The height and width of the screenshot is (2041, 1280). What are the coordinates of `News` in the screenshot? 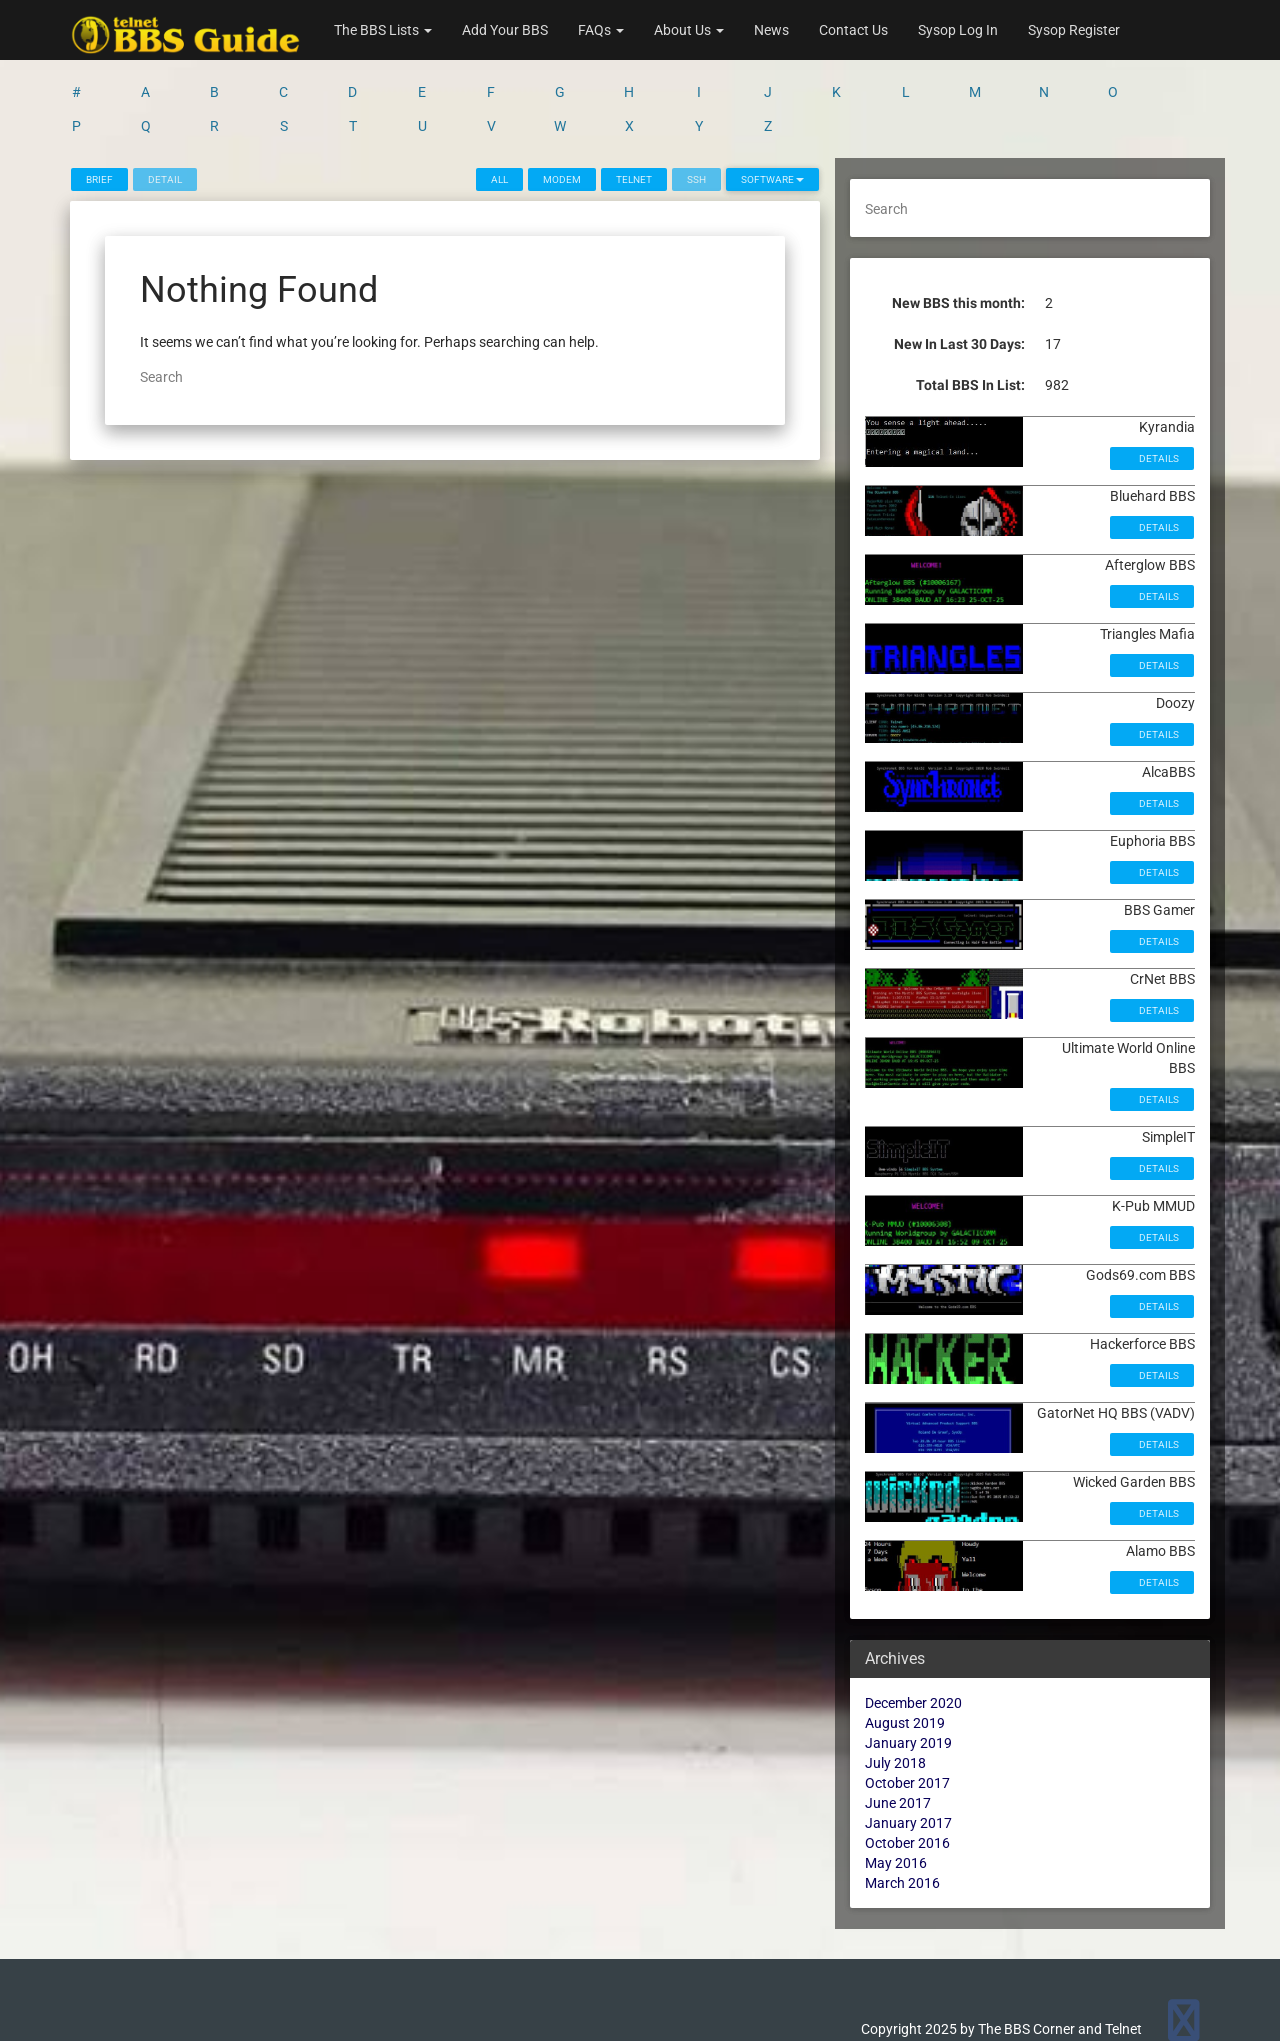 It's located at (771, 30).